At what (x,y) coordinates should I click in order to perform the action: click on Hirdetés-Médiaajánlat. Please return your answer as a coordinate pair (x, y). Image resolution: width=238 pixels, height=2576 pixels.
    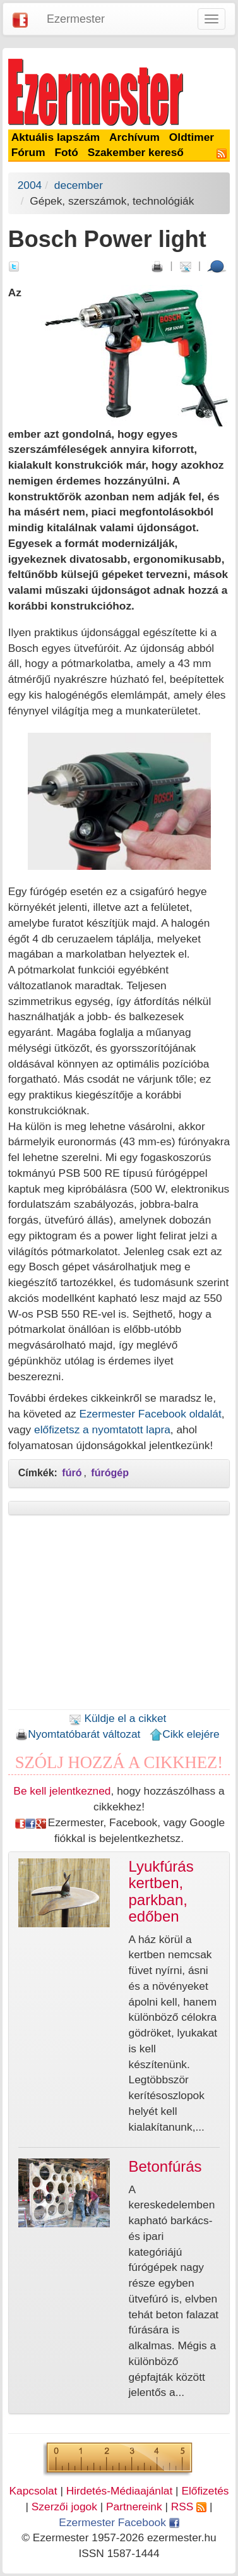
    Looking at the image, I should click on (119, 2490).